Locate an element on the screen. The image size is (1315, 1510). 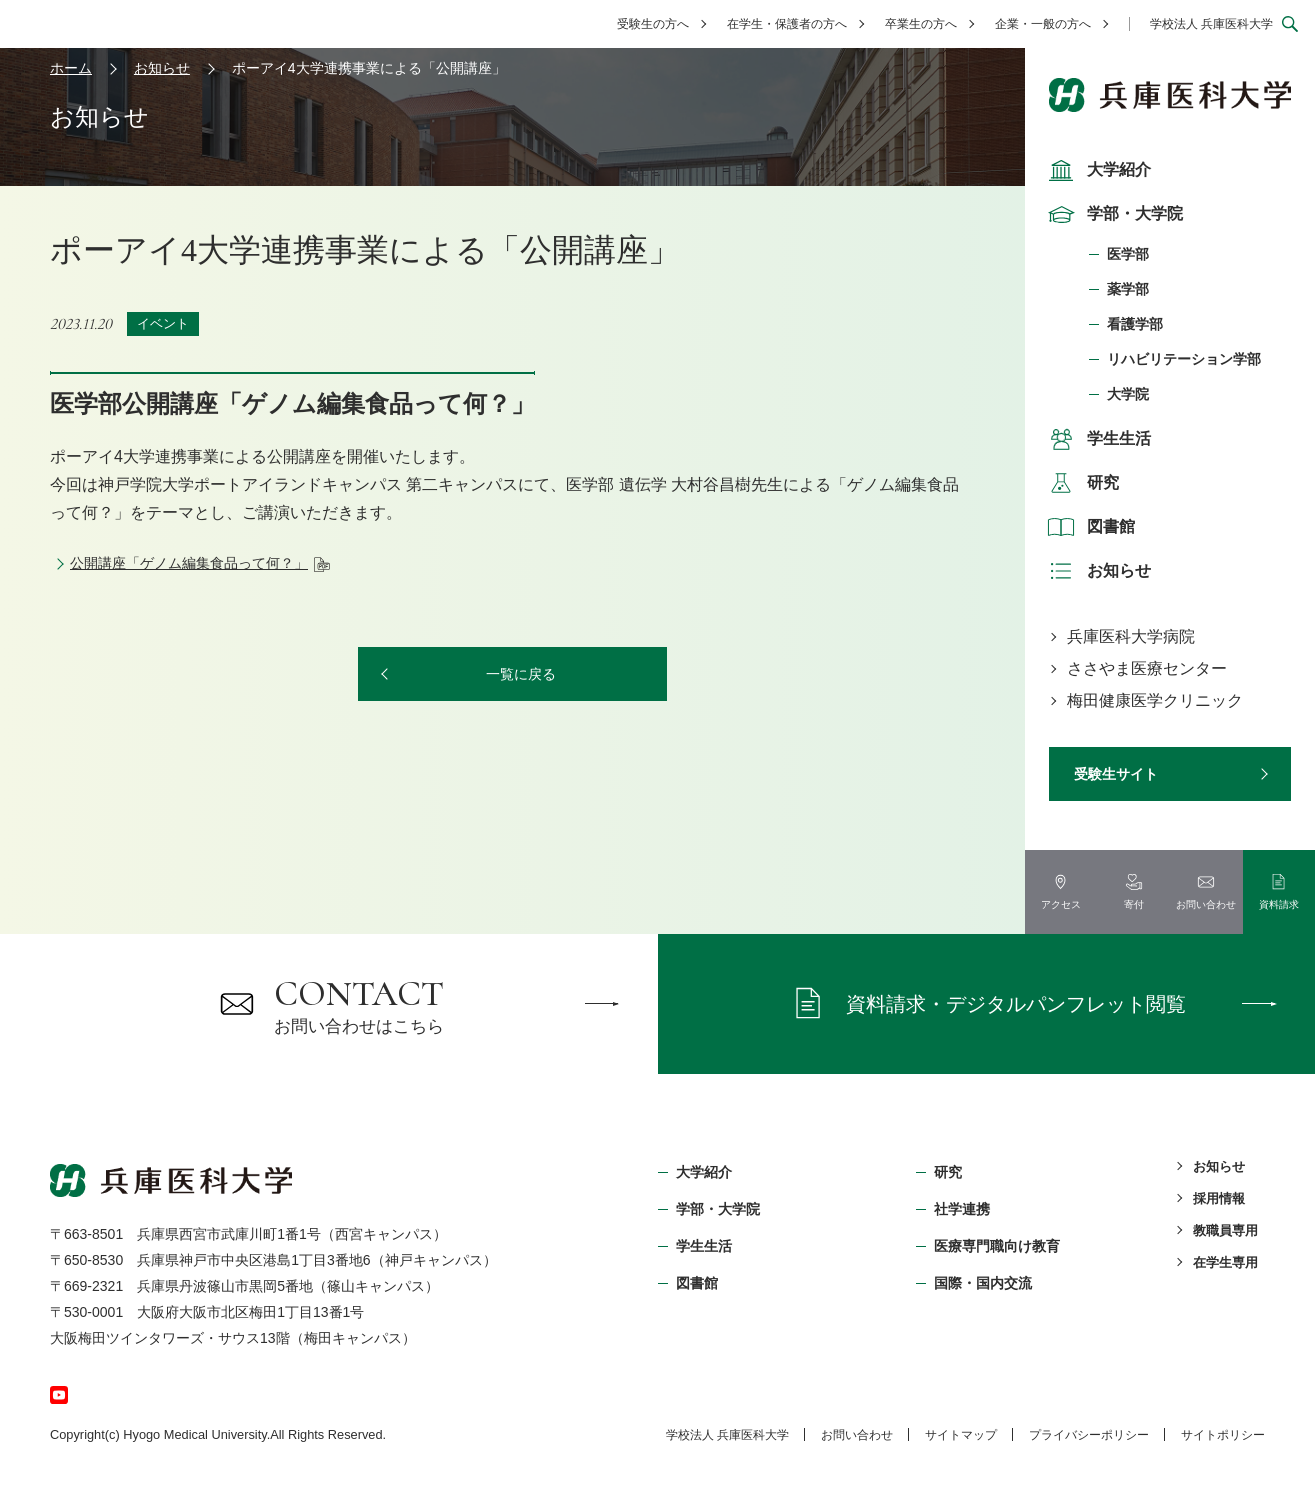
学部・⼤学院 is located at coordinates (718, 1209).